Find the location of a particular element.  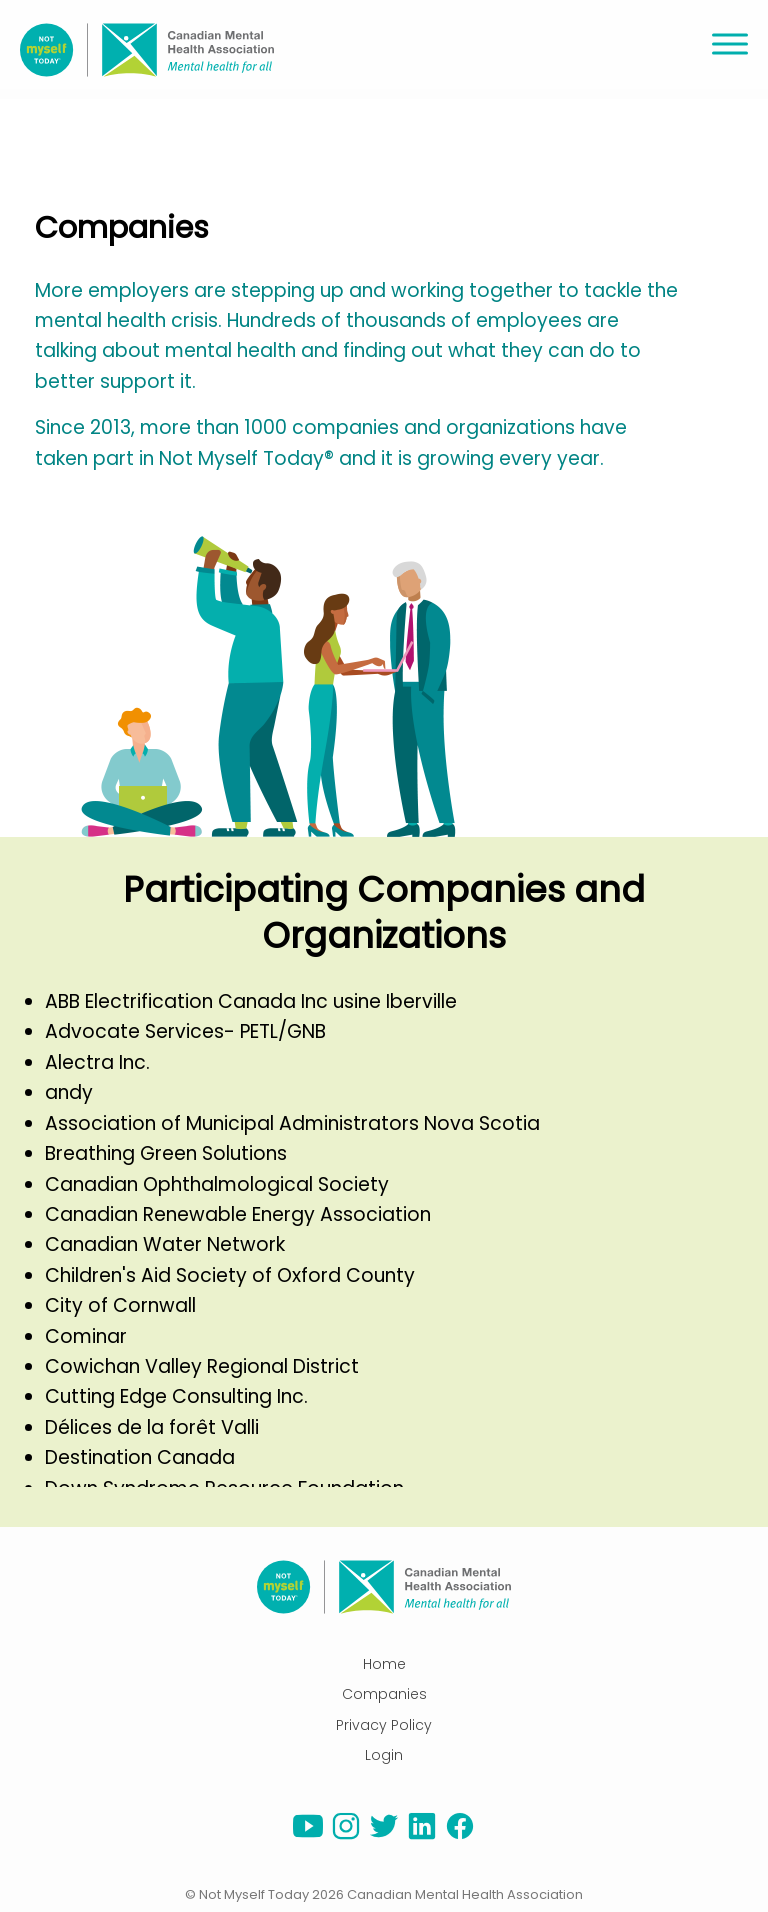

Cominar is located at coordinates (86, 1336).